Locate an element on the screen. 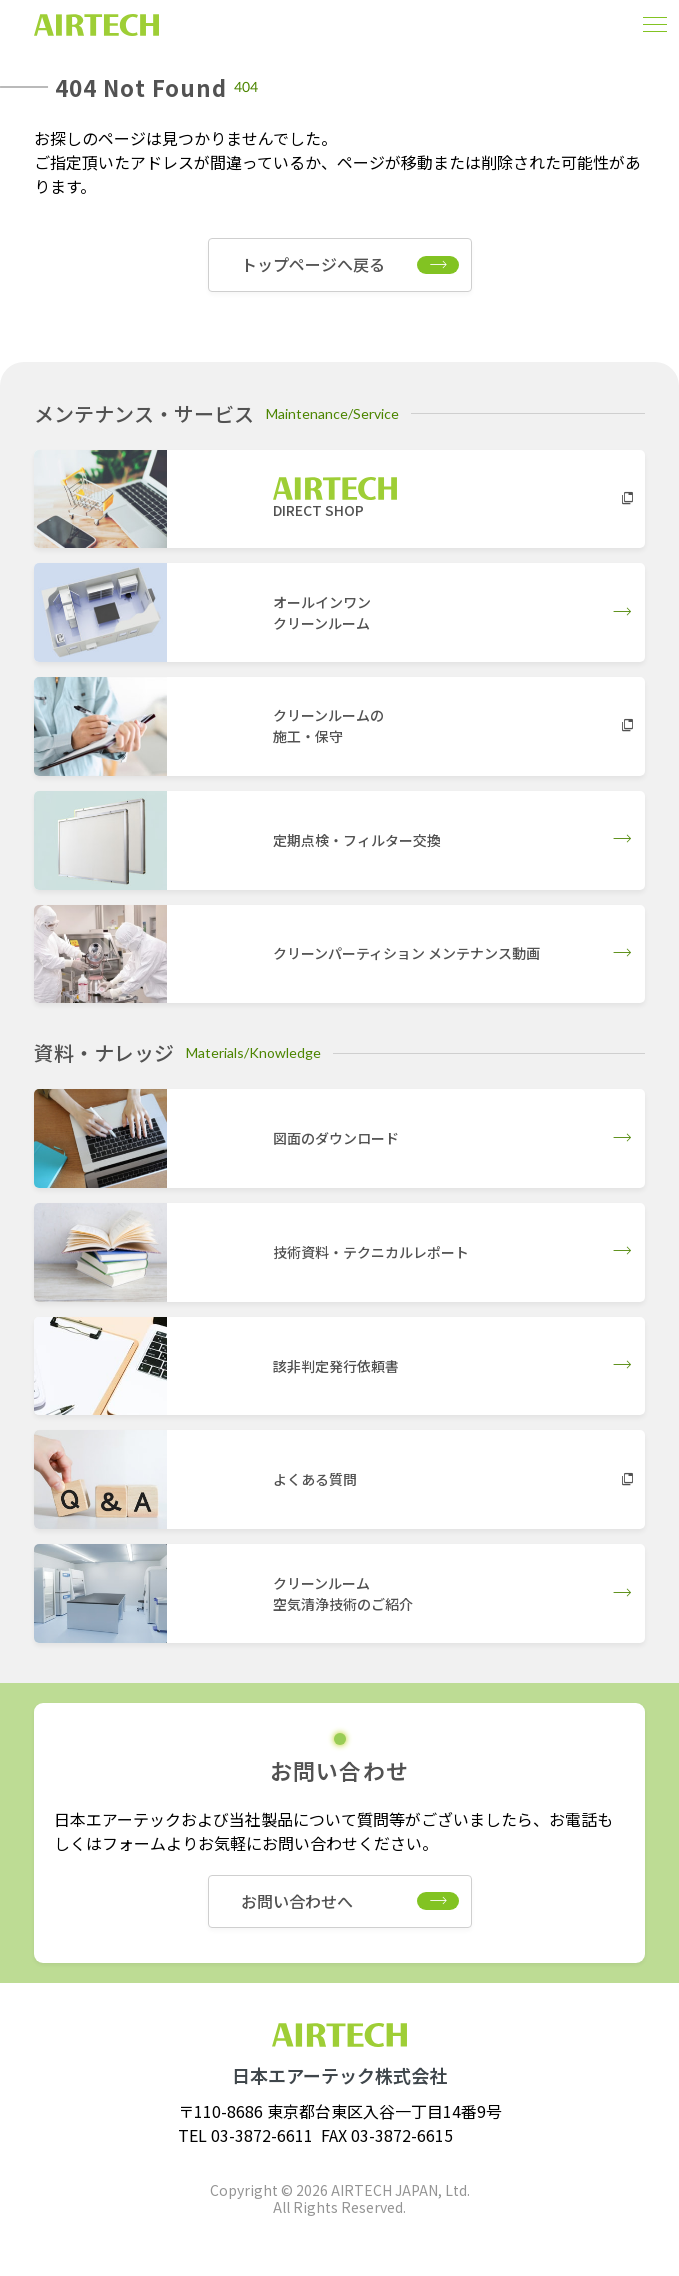 This screenshot has height=2276, width=679. トップページへ戻る is located at coordinates (313, 264).